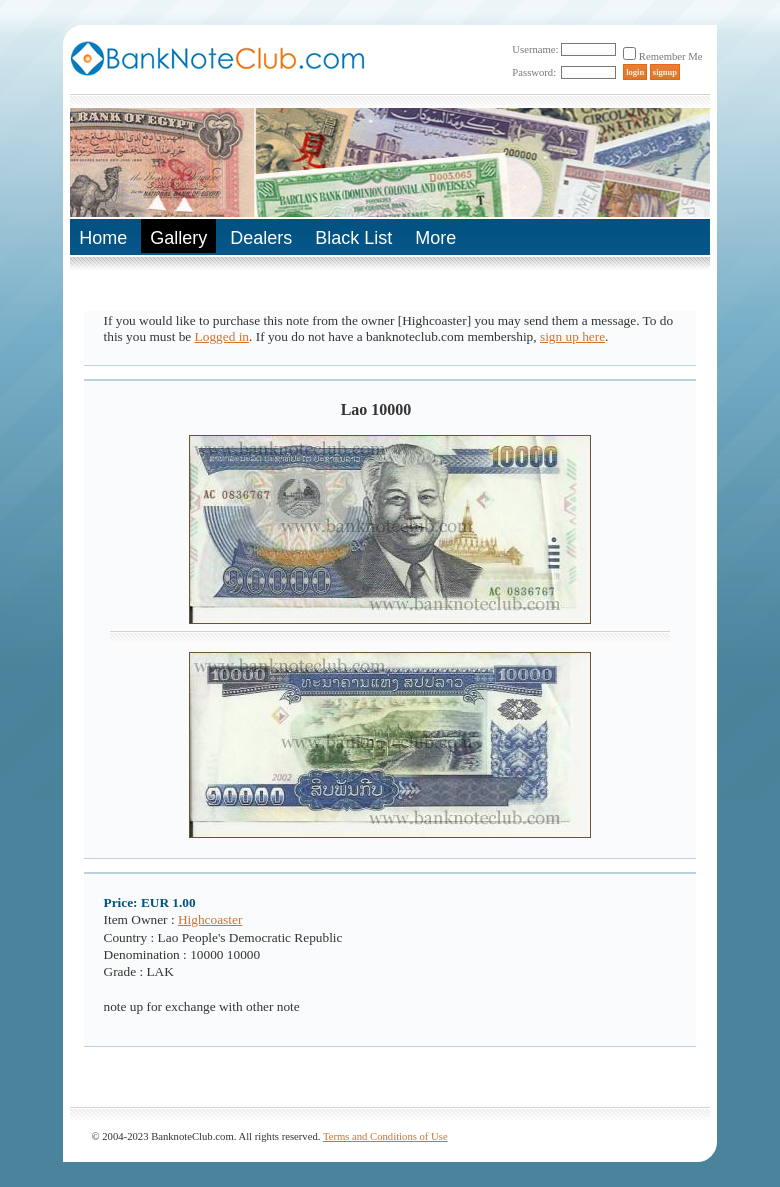  I want to click on Logged in, so click(222, 336).